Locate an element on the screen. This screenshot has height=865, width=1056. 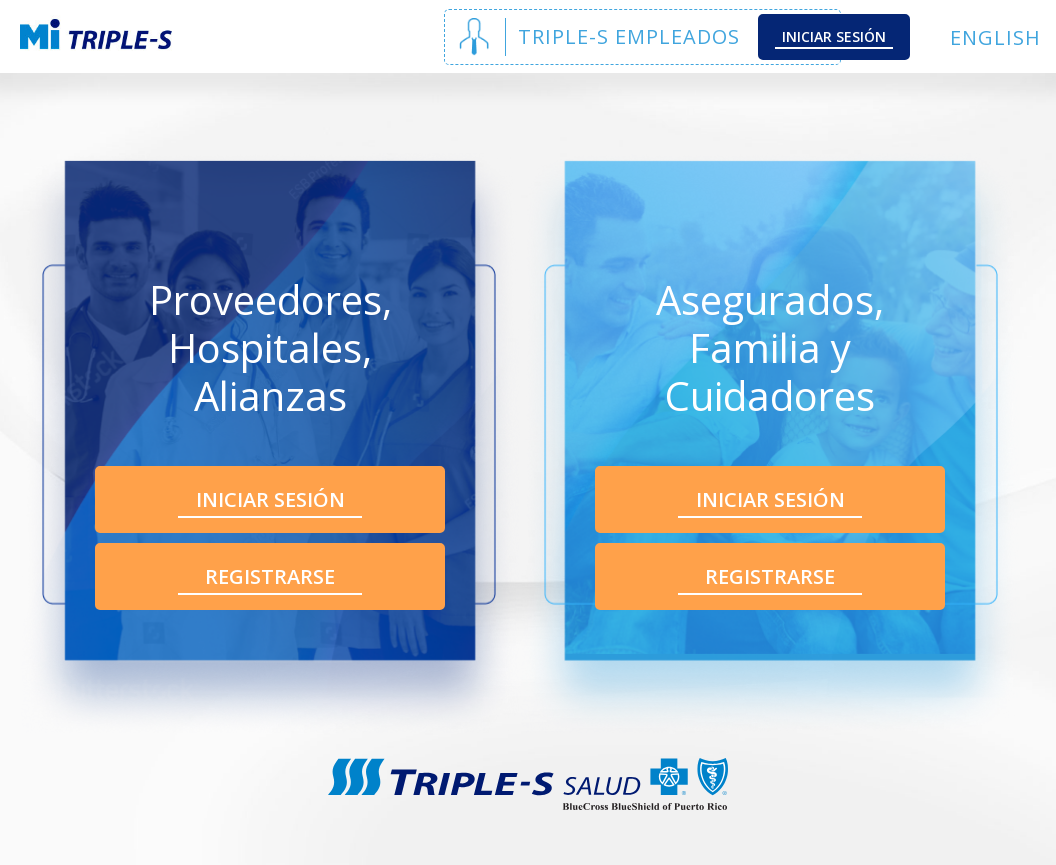
Registrarse is located at coordinates (270, 576).